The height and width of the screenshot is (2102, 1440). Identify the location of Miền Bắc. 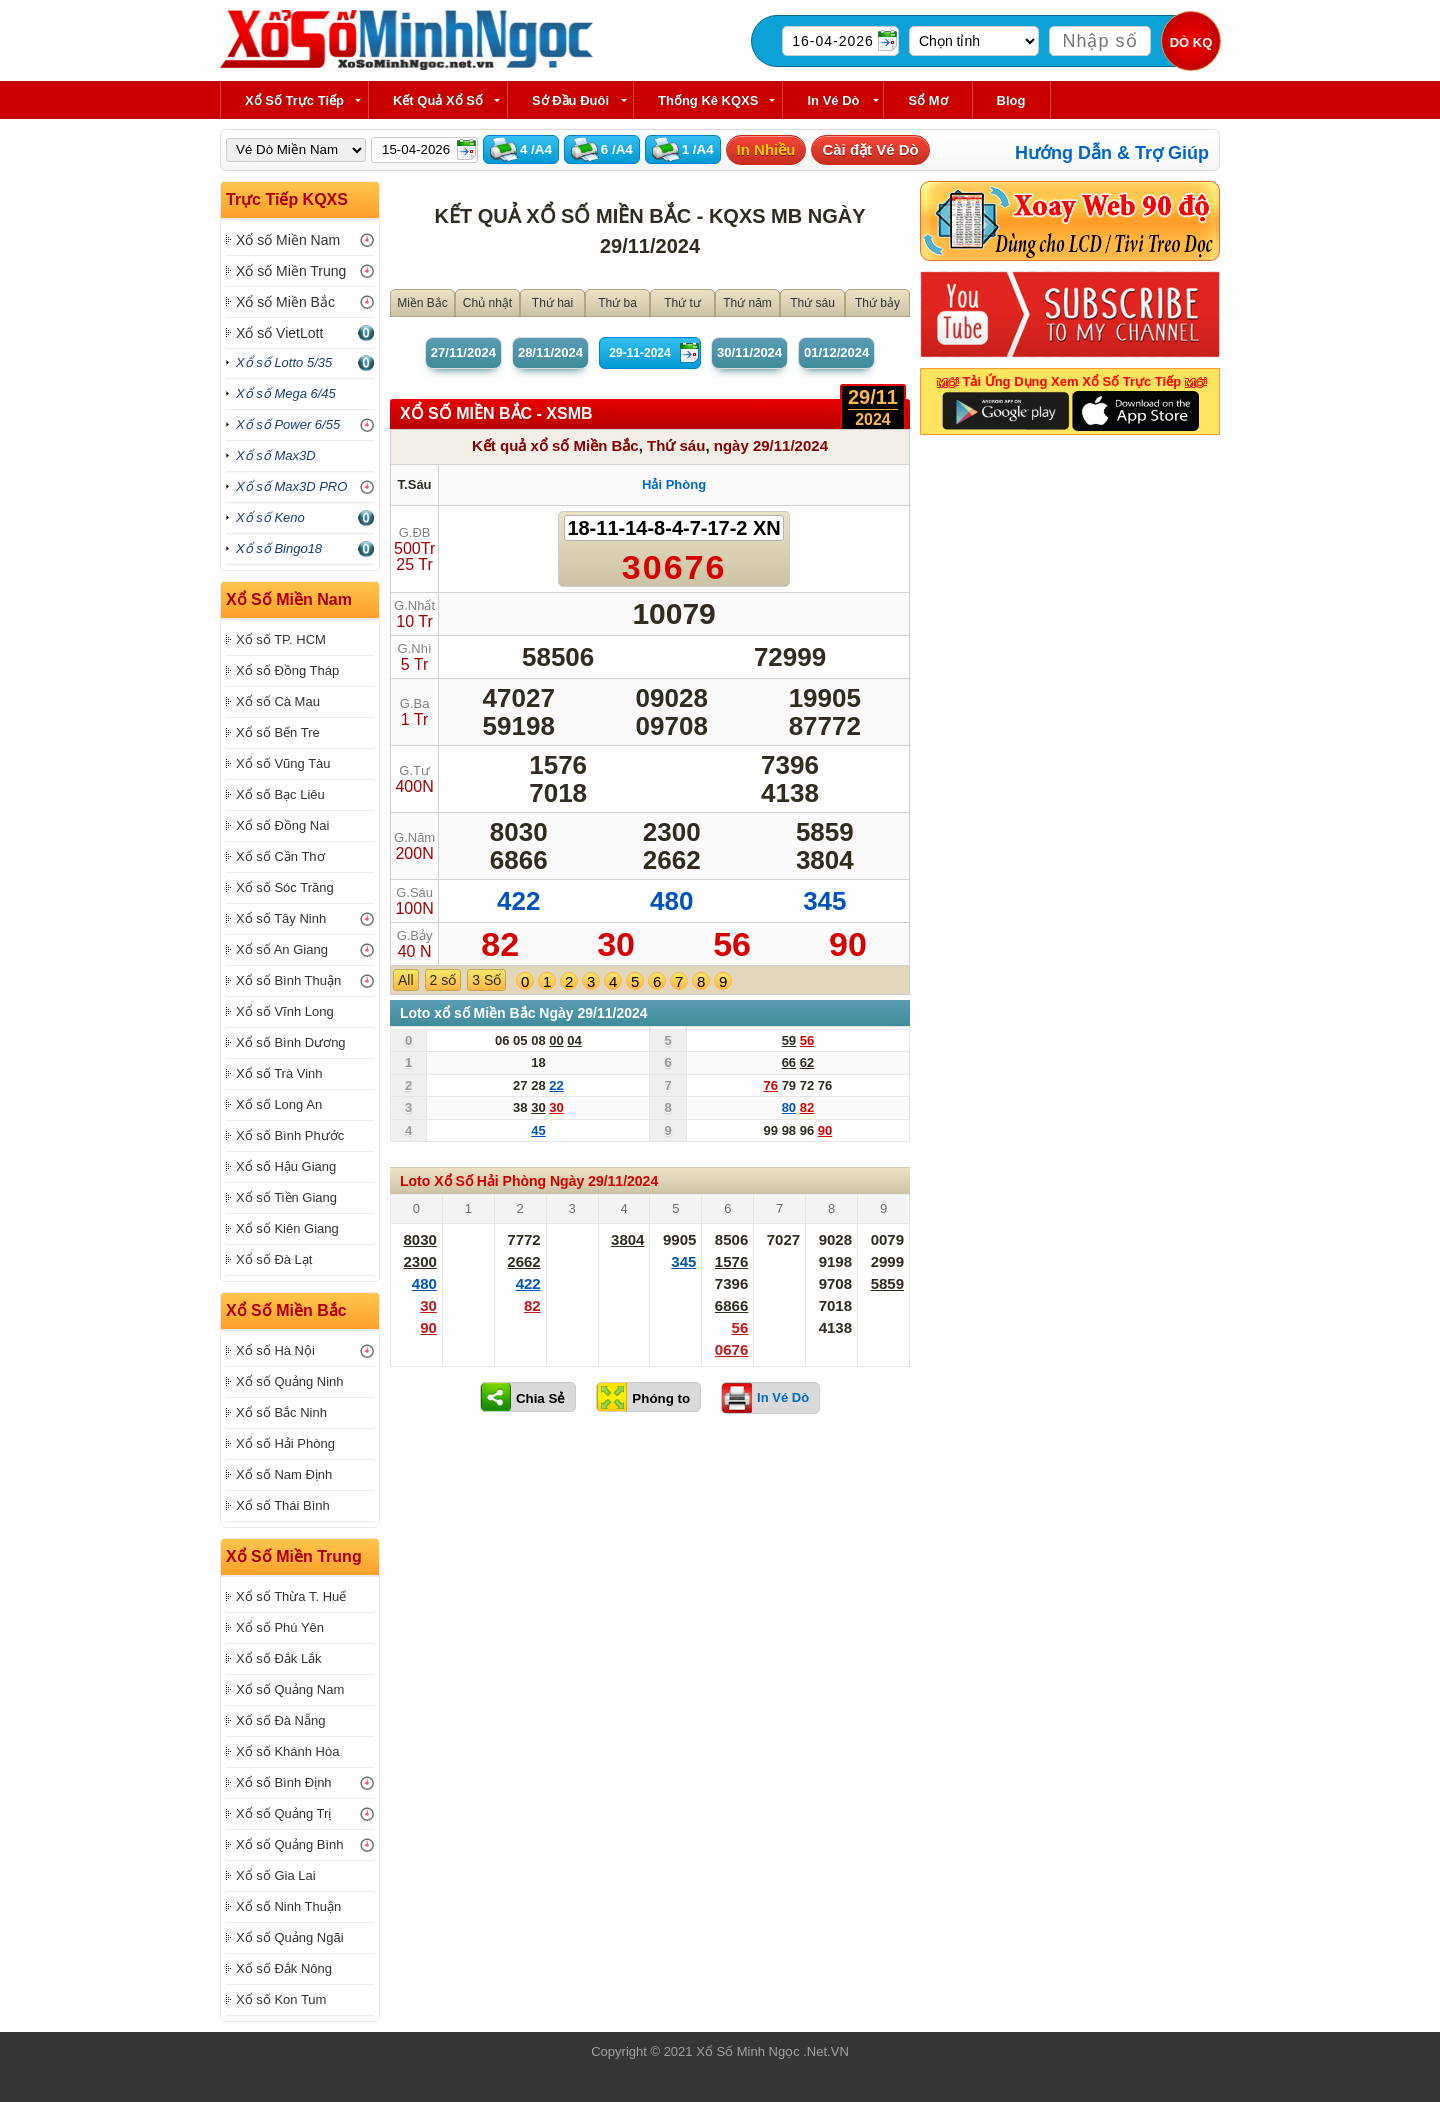
(422, 303).